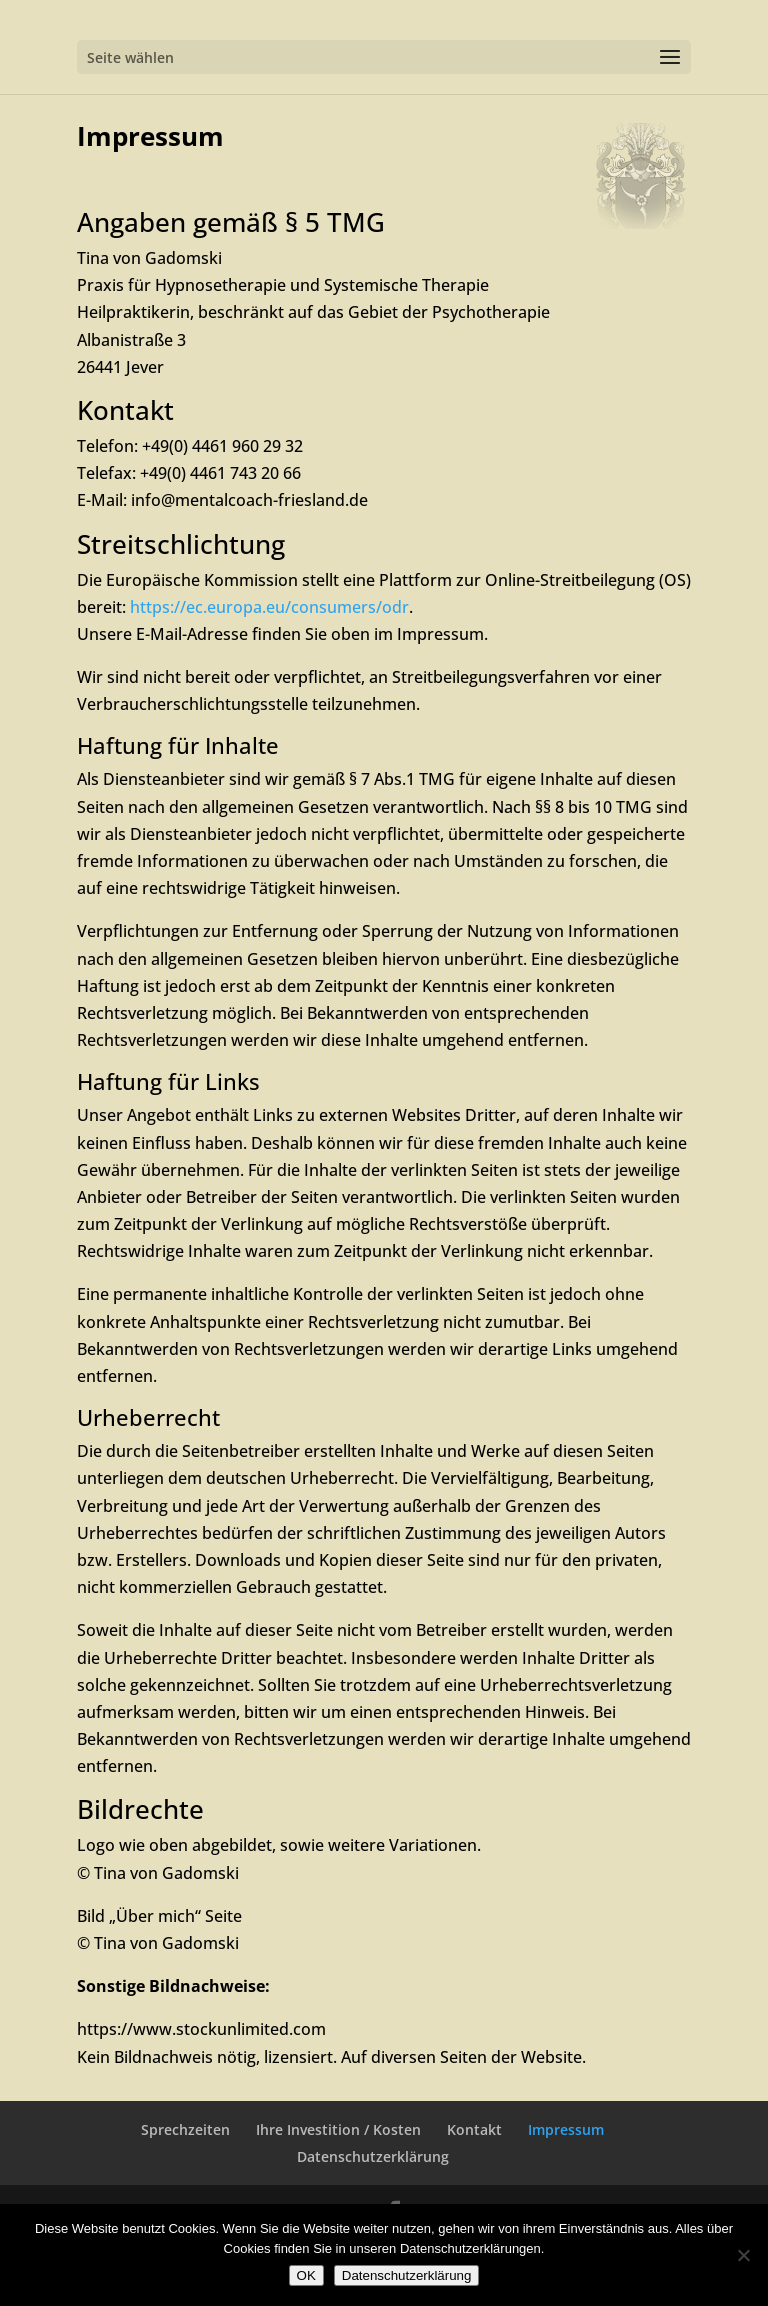 The width and height of the screenshot is (768, 2306). Describe the element at coordinates (474, 2129) in the screenshot. I see `Kontakt` at that location.